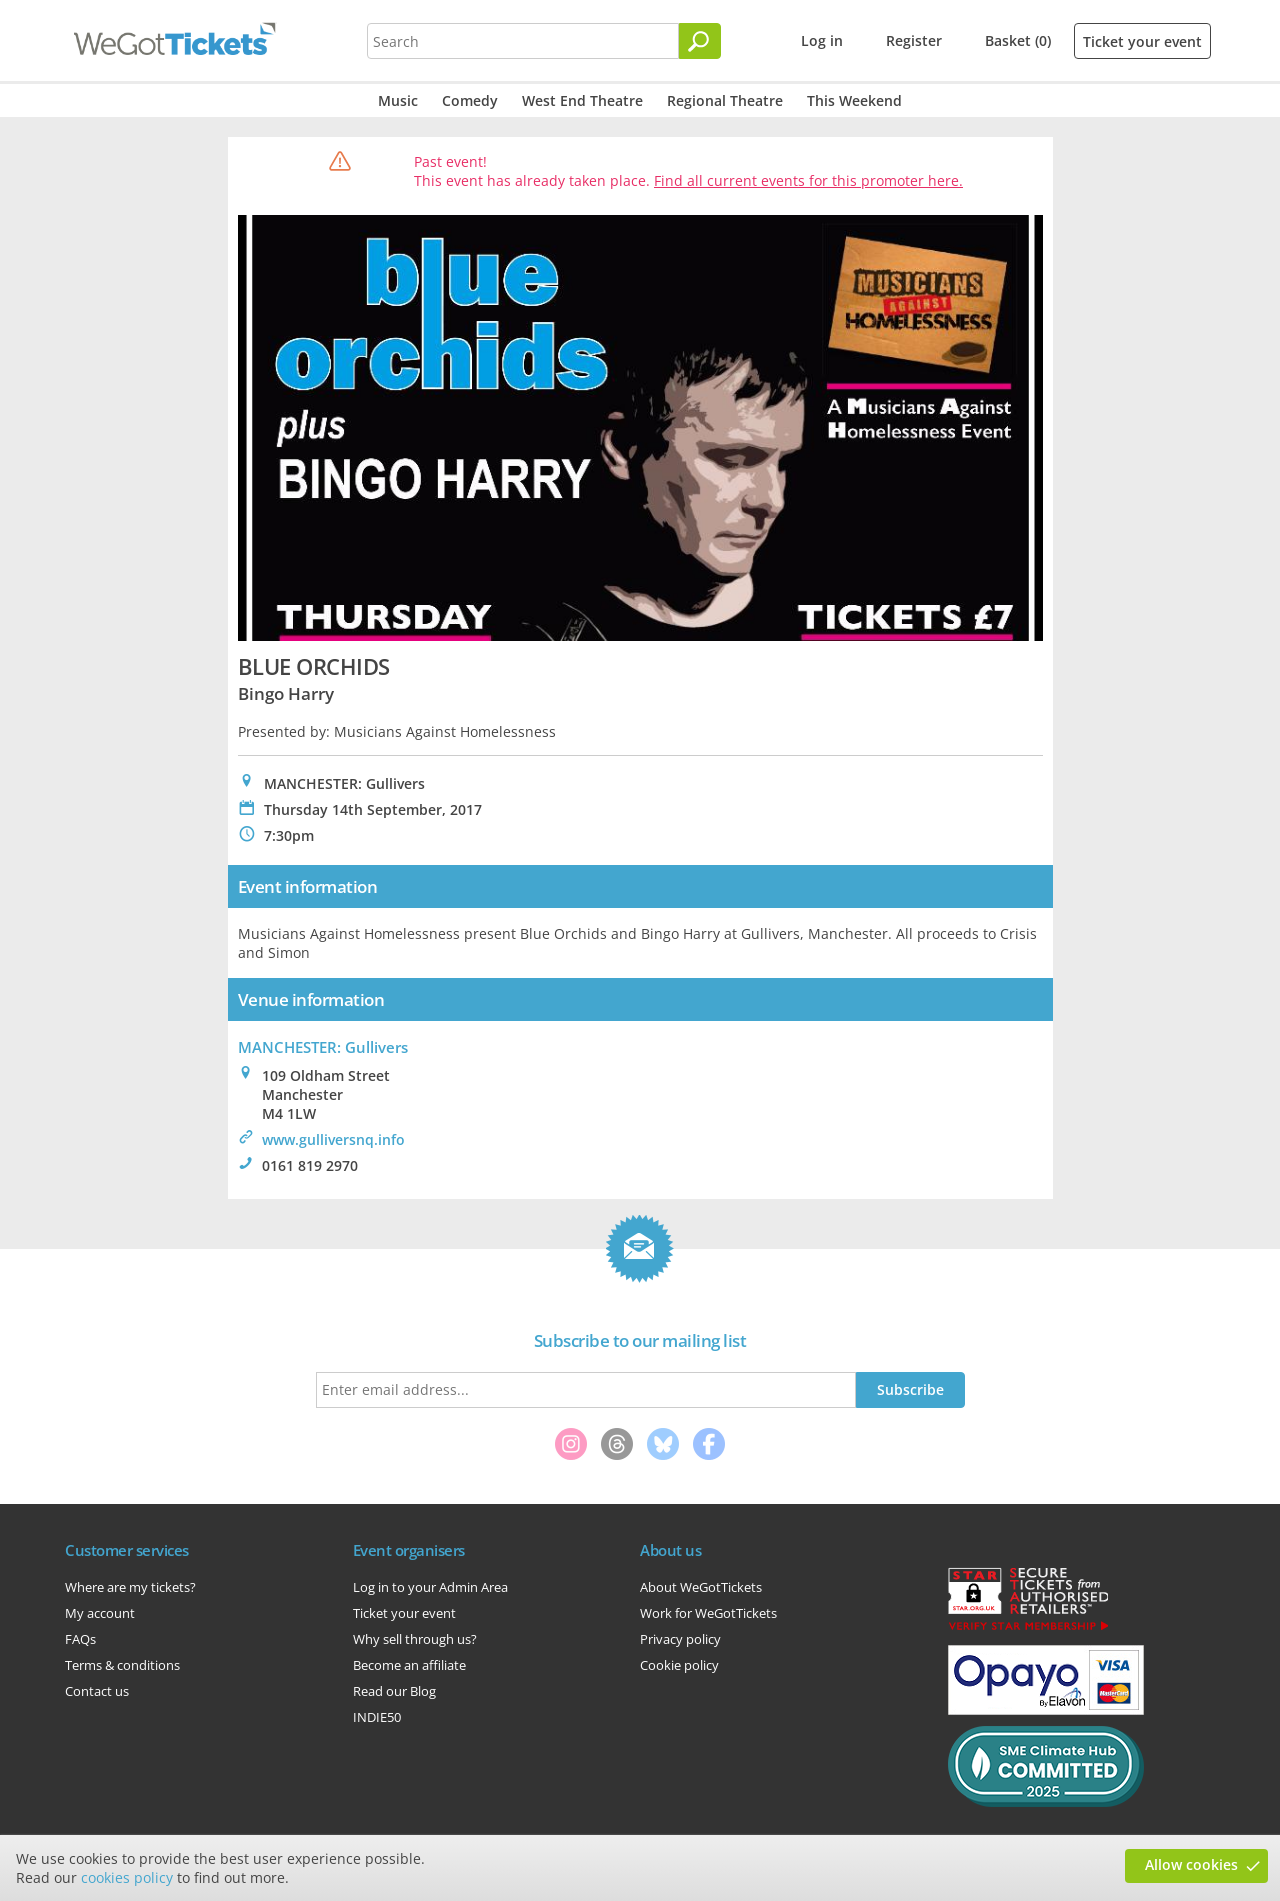 The image size is (1280, 1901). Describe the element at coordinates (394, 1691) in the screenshot. I see `Read our Blog` at that location.